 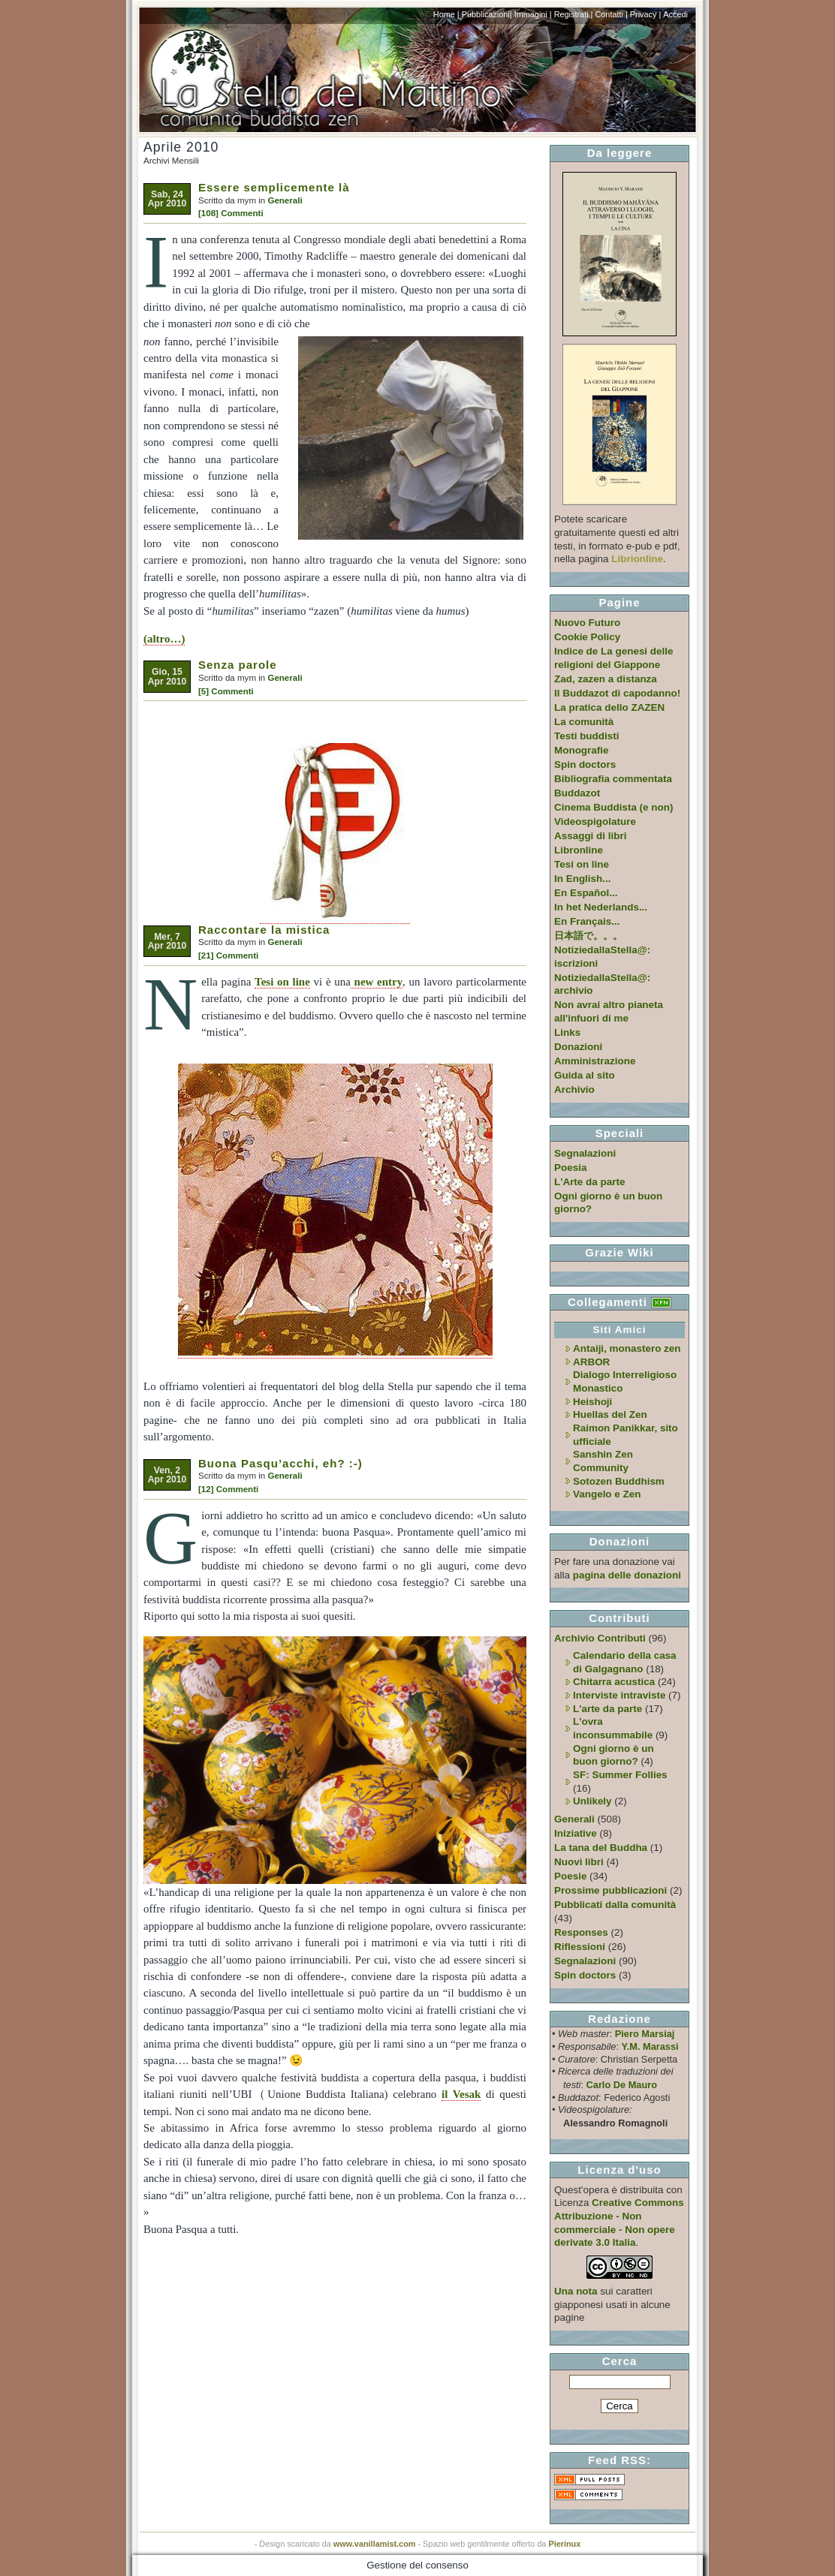 I want to click on [21] Commenti, so click(x=228, y=955).